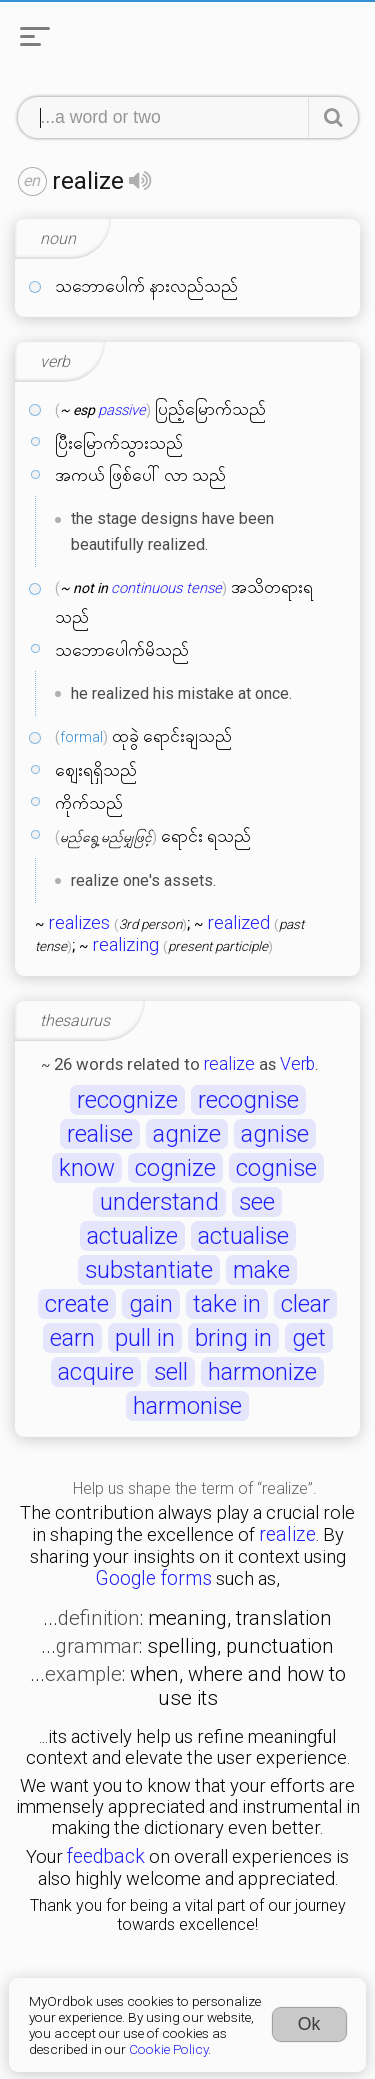  What do you see at coordinates (77, 1304) in the screenshot?
I see `create` at bounding box center [77, 1304].